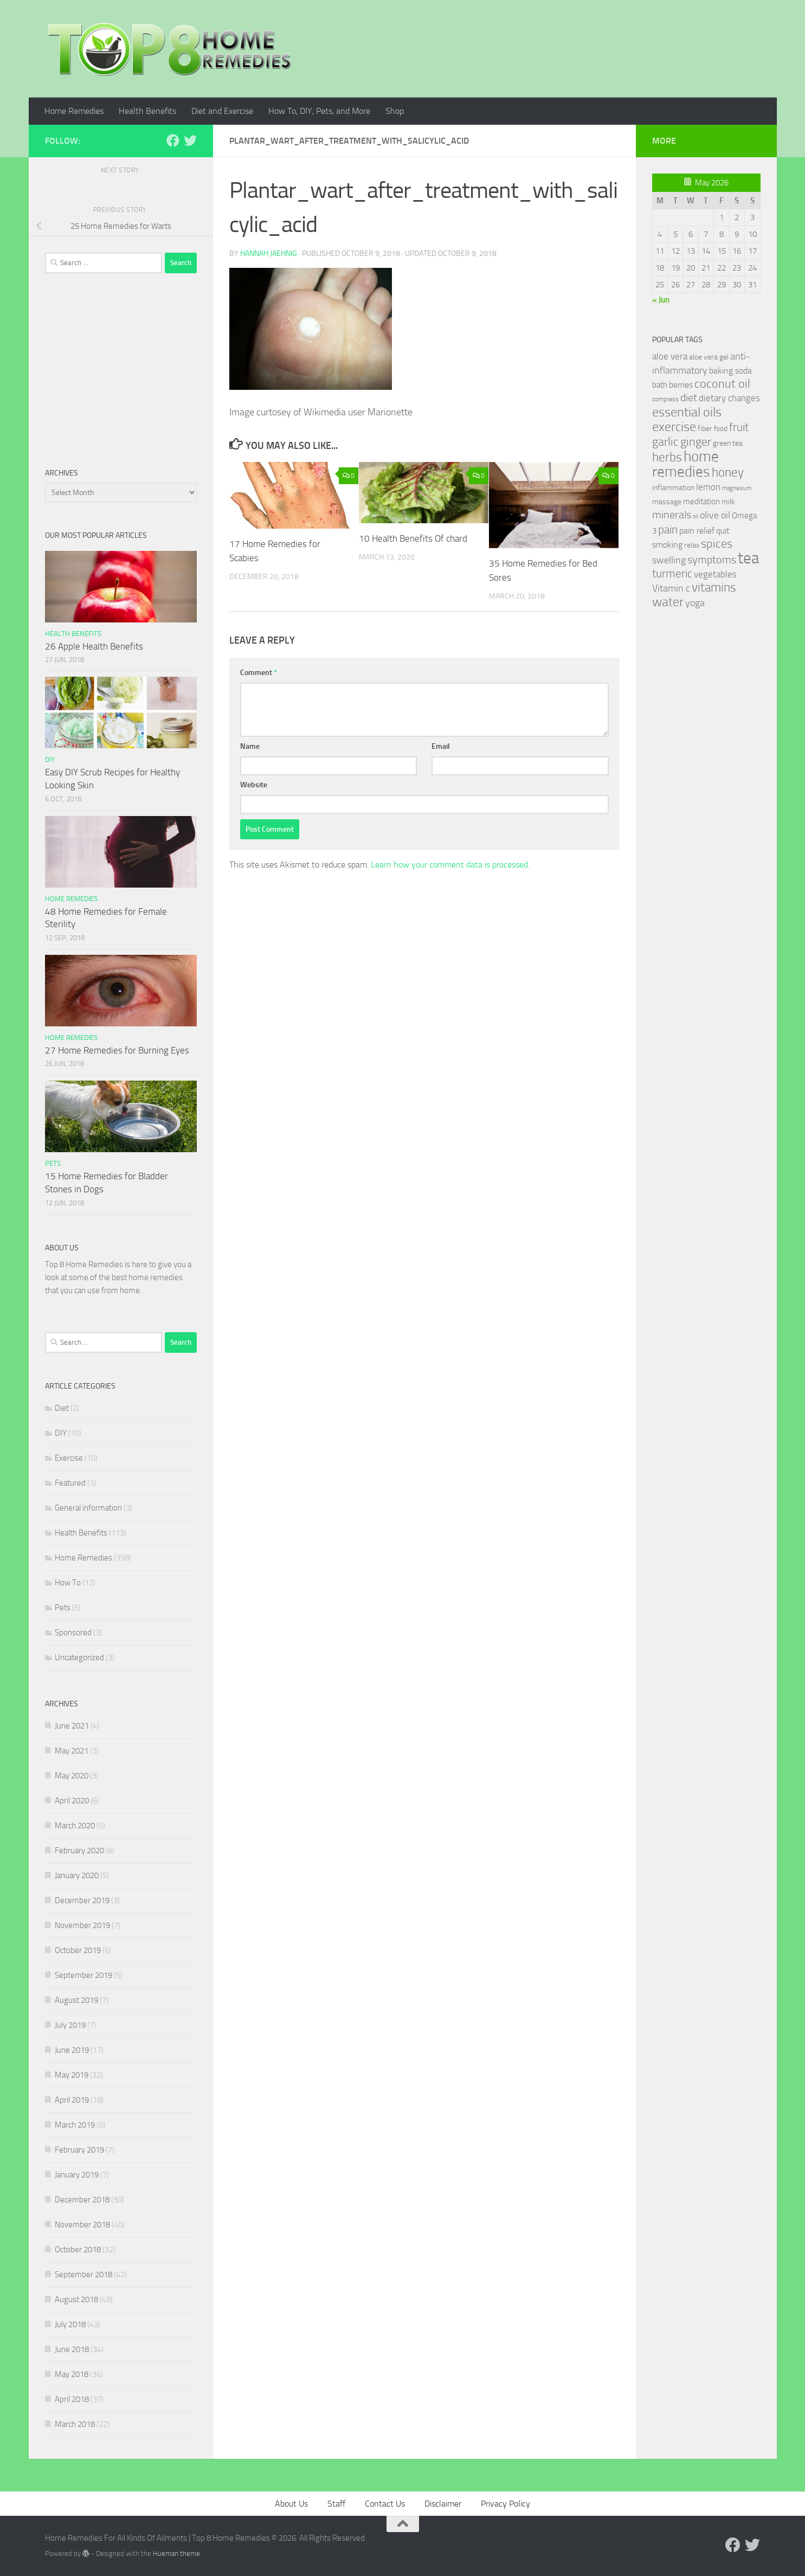 The width and height of the screenshot is (805, 2576). What do you see at coordinates (442, 2503) in the screenshot?
I see `Disclaimer` at bounding box center [442, 2503].